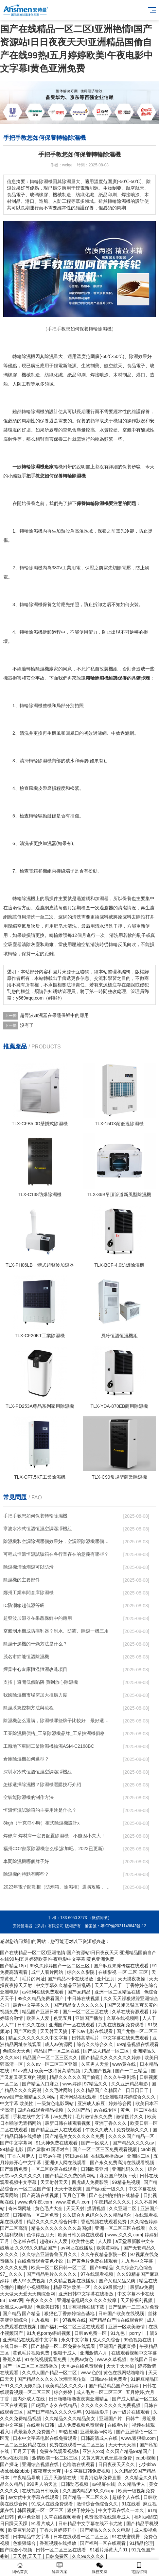 The width and height of the screenshot is (159, 2576). Describe the element at coordinates (25, 2031) in the screenshot. I see `国产区欧美` at that location.